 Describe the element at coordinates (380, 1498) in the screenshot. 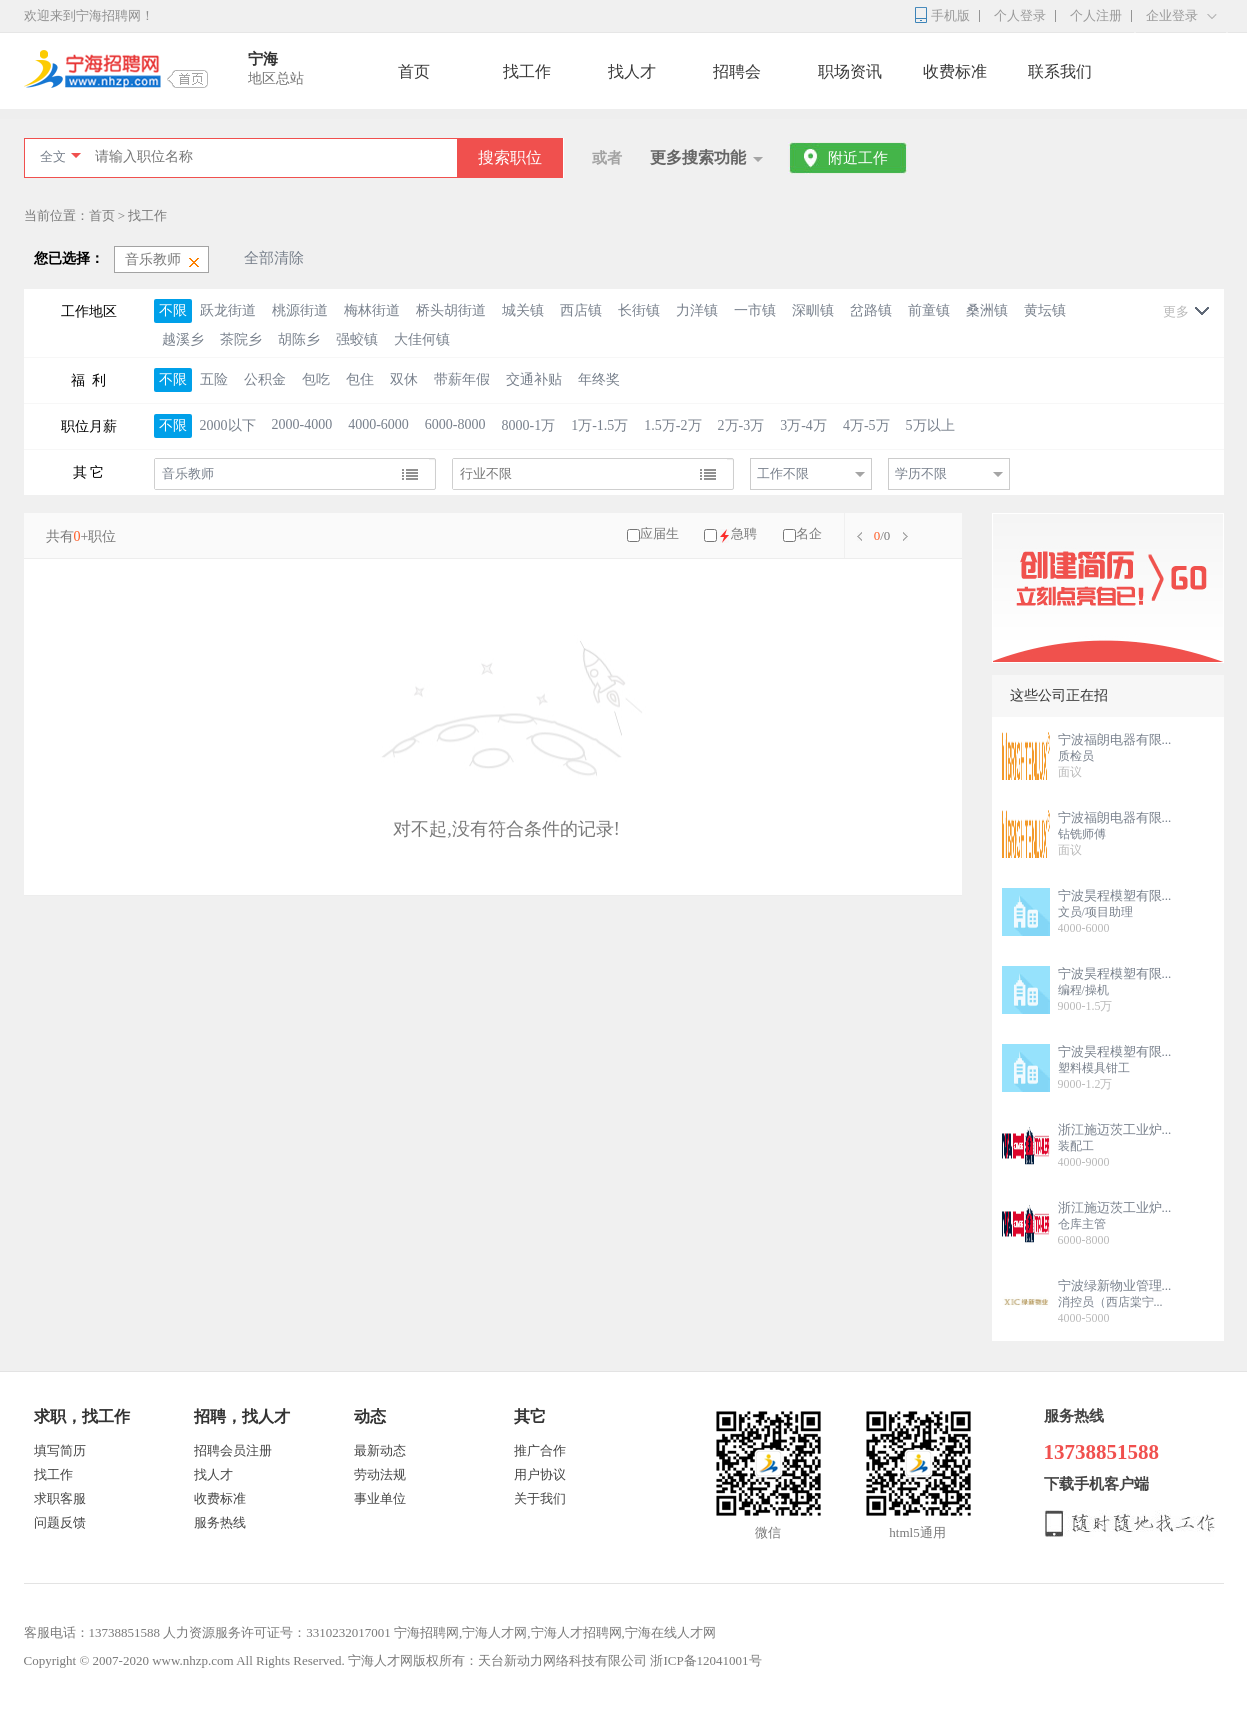

I see `事业单位` at that location.